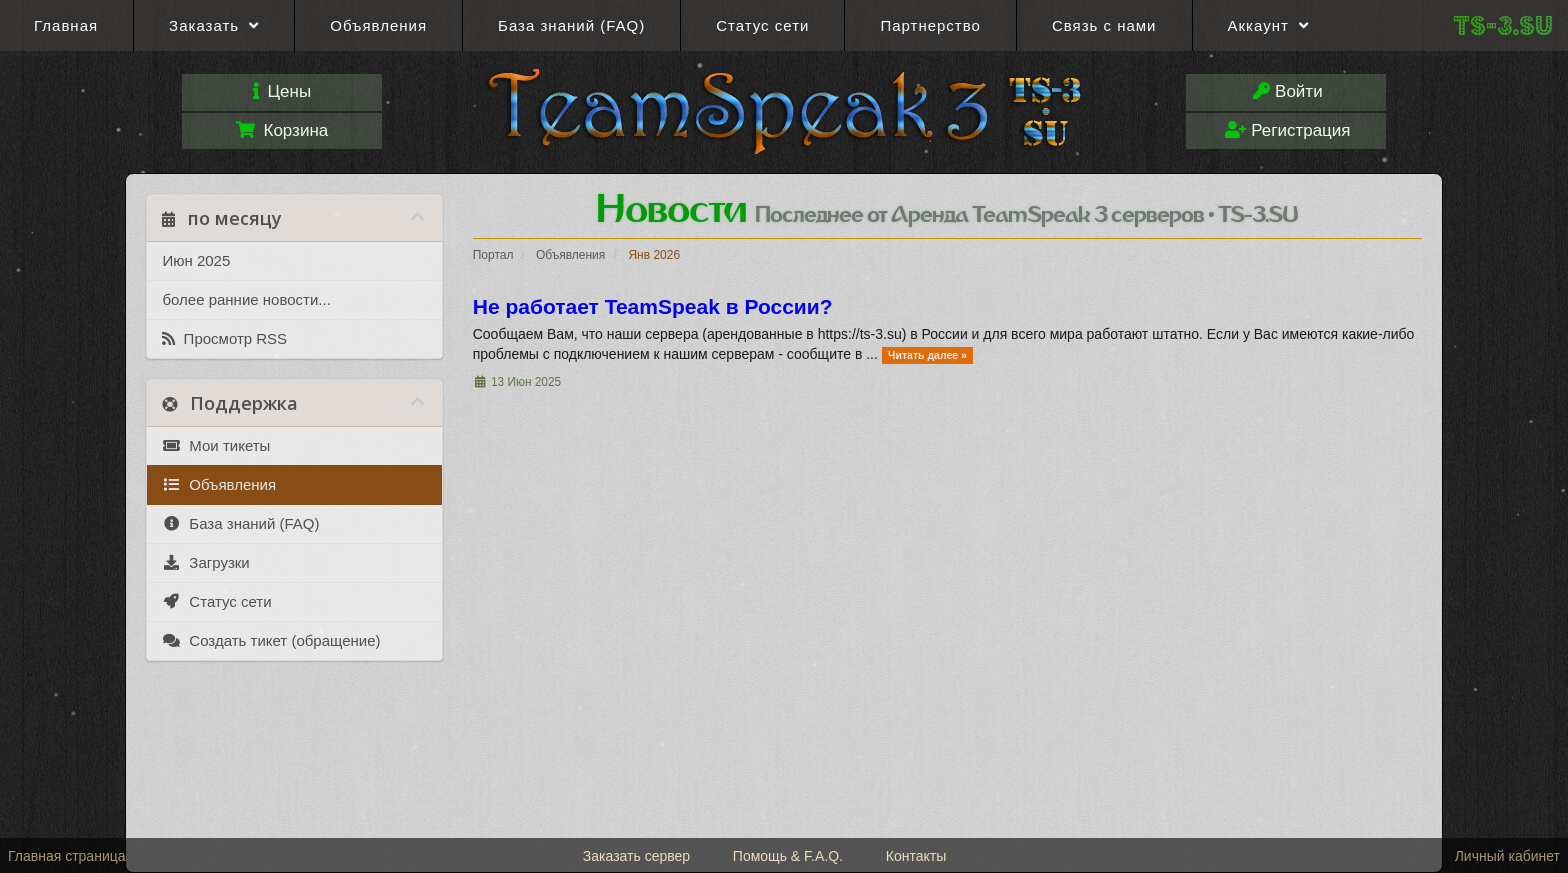 This screenshot has height=873, width=1568. Describe the element at coordinates (1104, 25) in the screenshot. I see `Связь с нами` at that location.